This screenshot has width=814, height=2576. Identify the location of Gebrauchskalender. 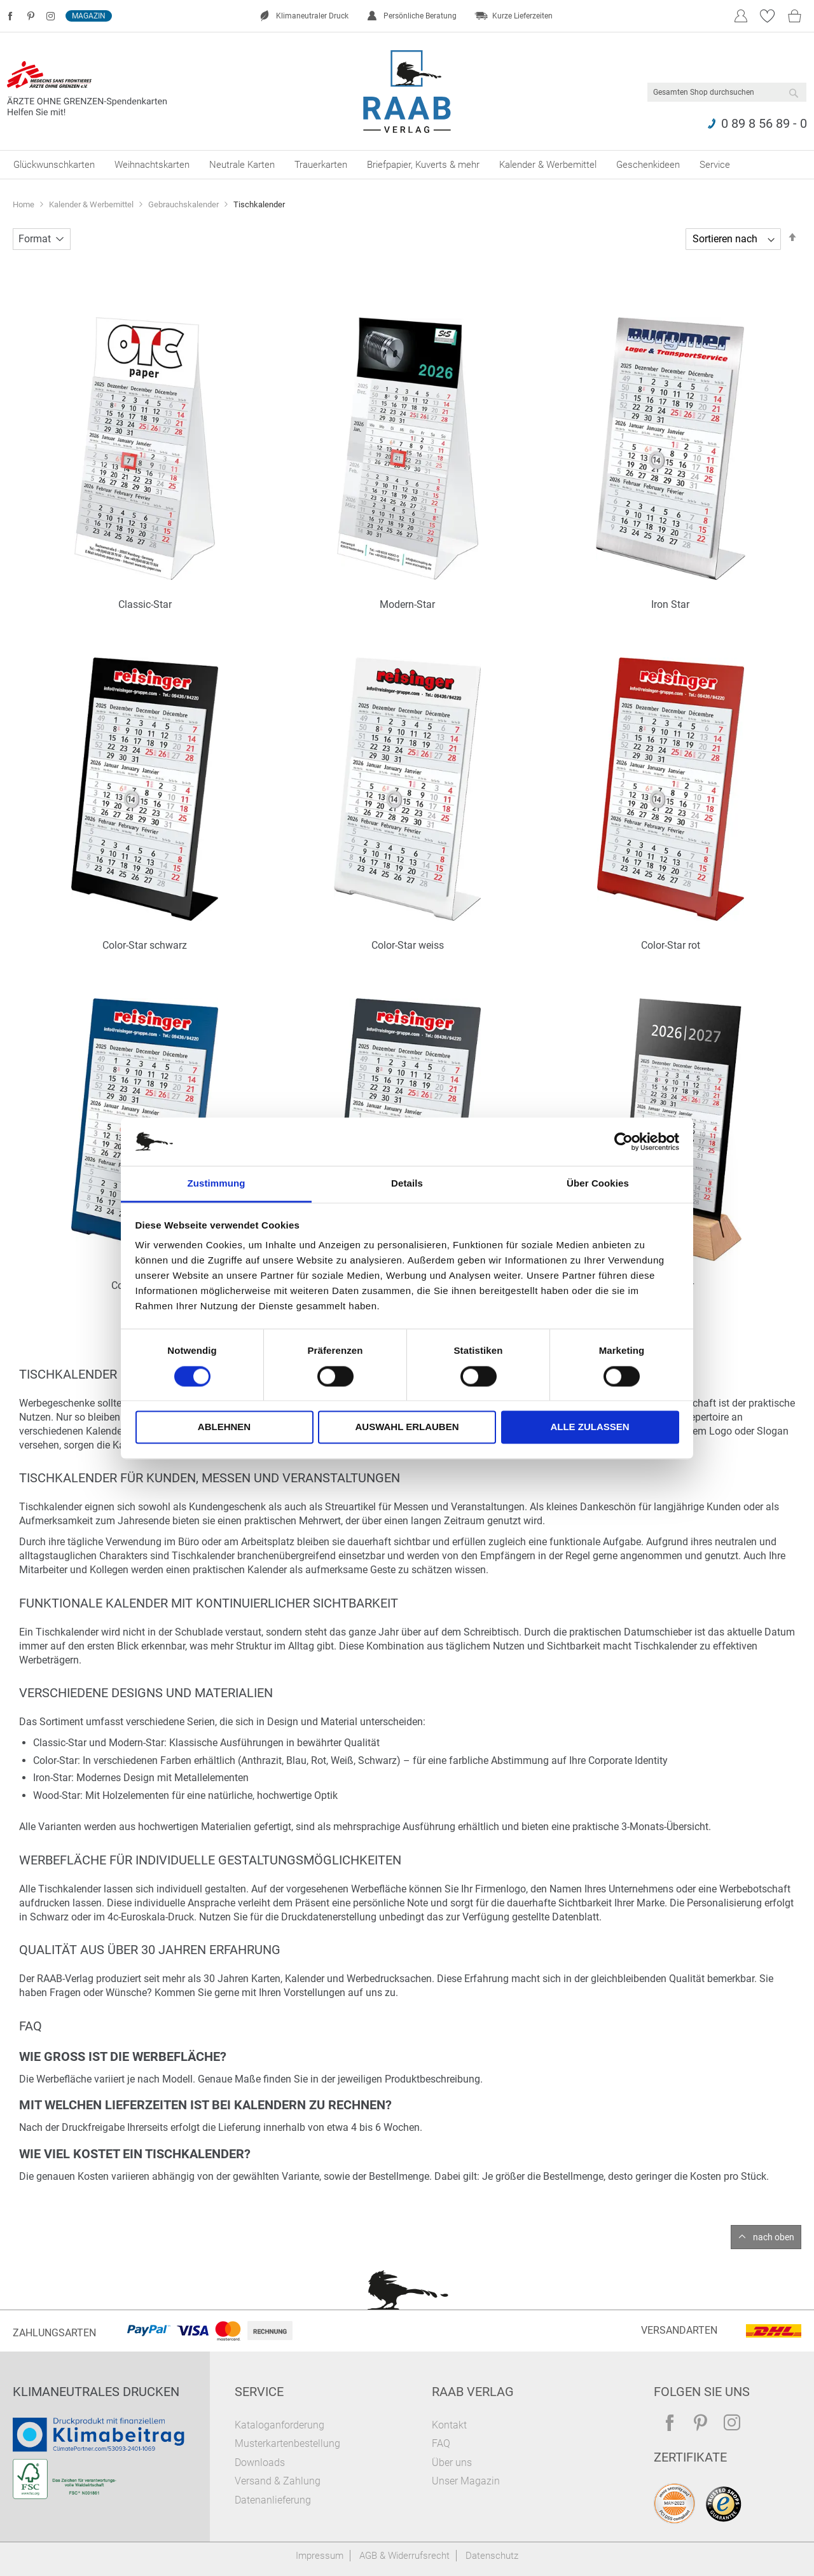
(184, 204).